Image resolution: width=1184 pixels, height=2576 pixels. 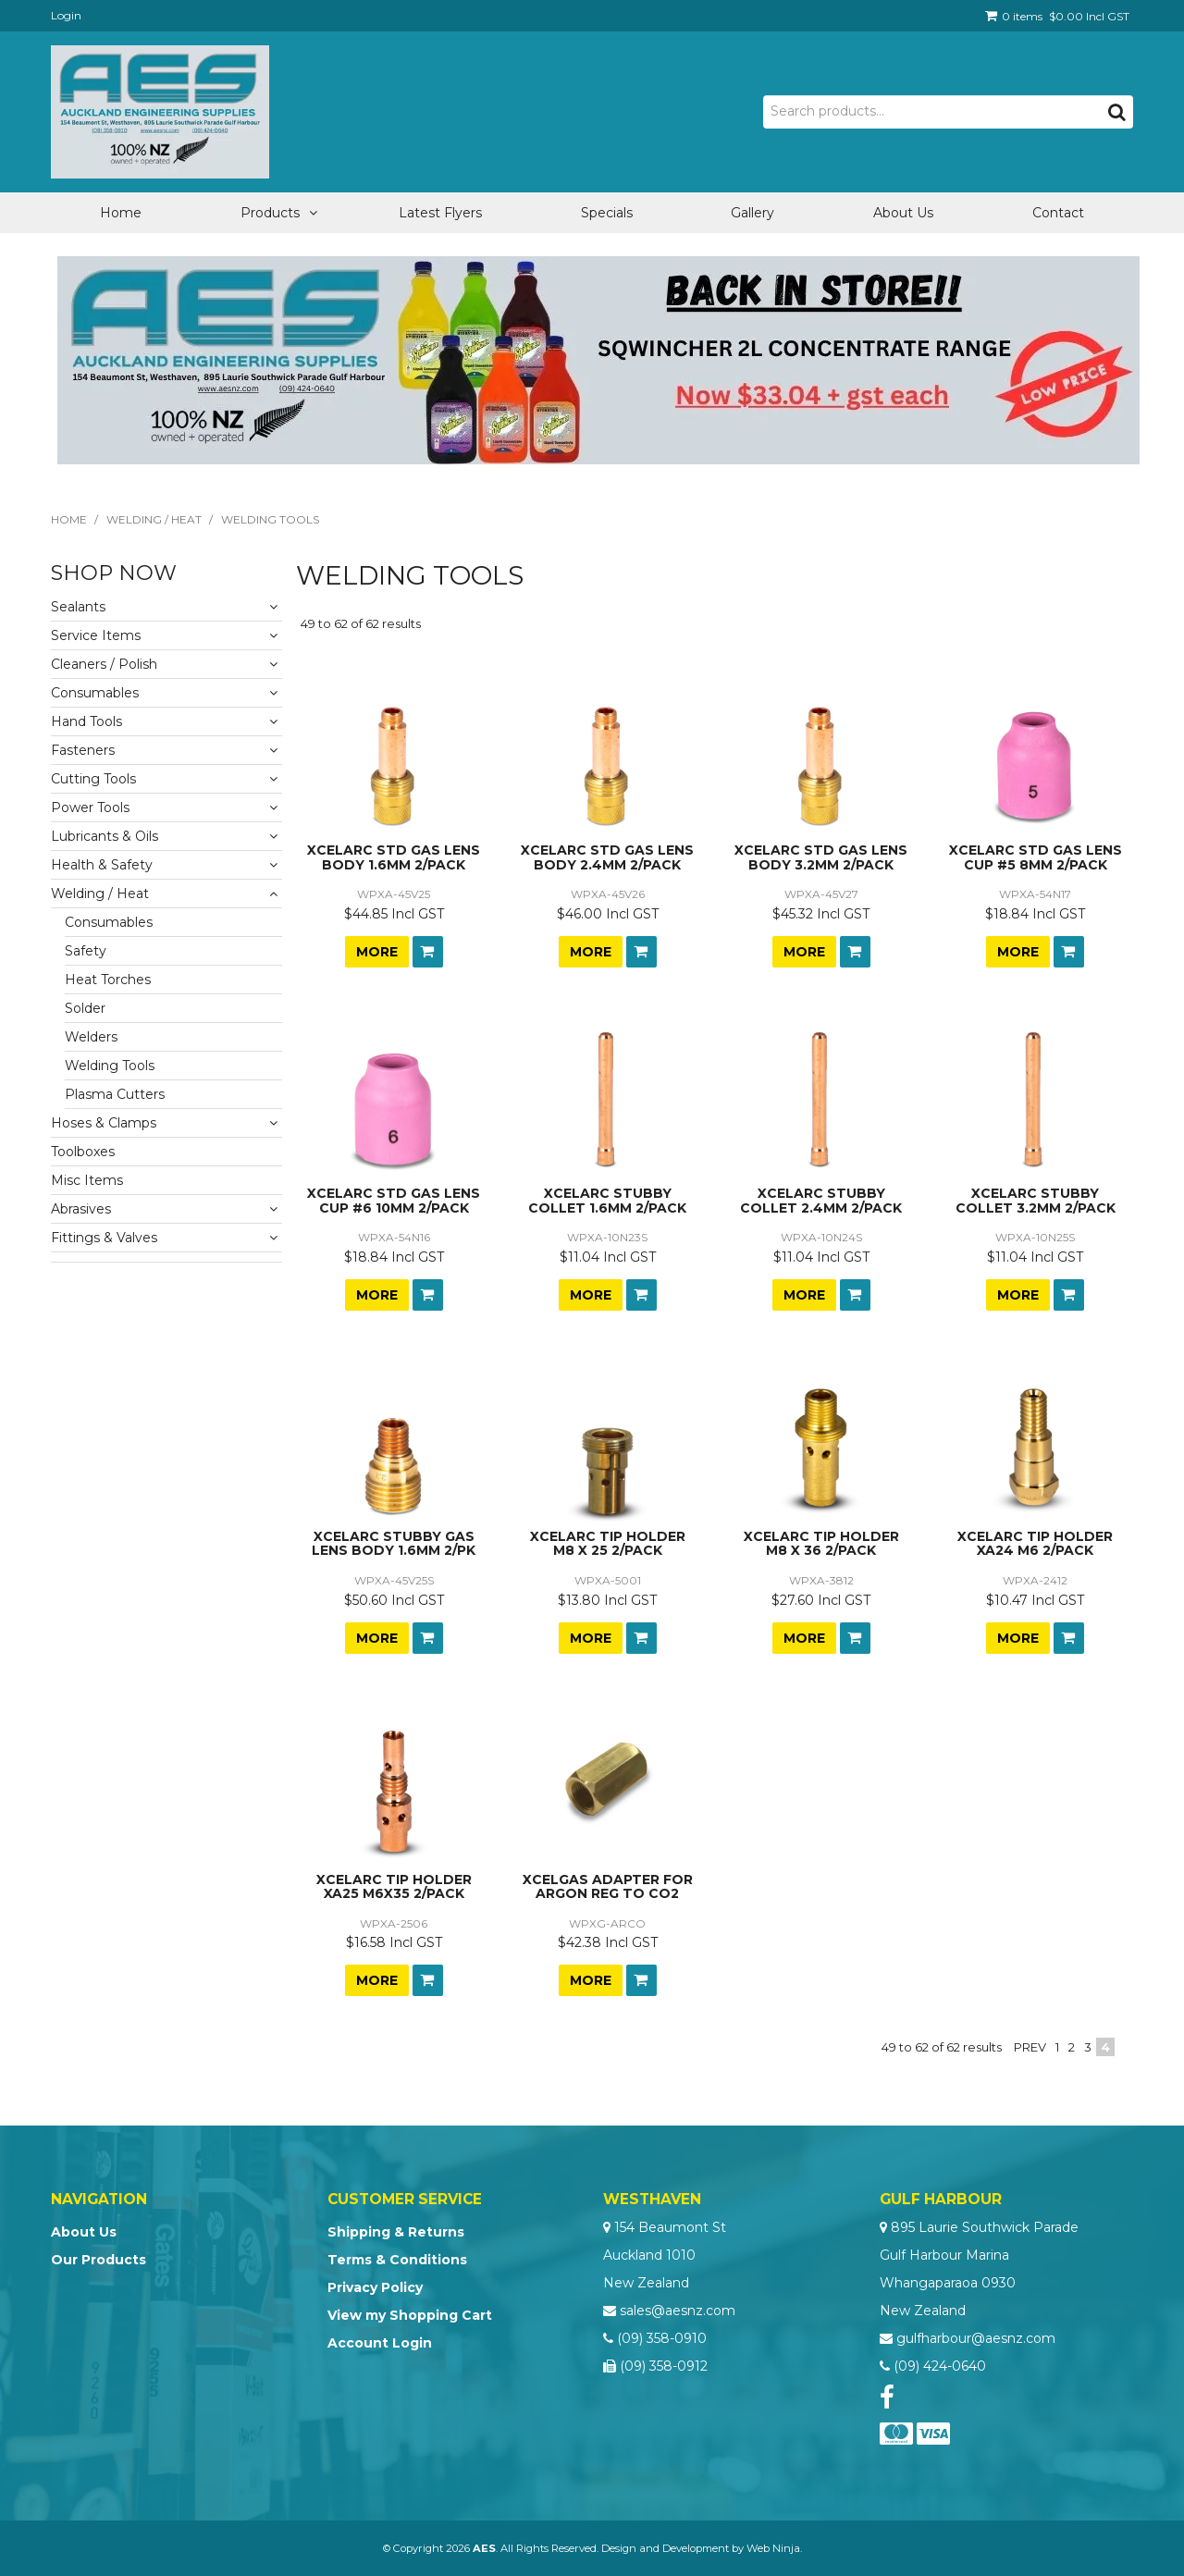 What do you see at coordinates (940, 2366) in the screenshot?
I see `(09) 424-0640` at bounding box center [940, 2366].